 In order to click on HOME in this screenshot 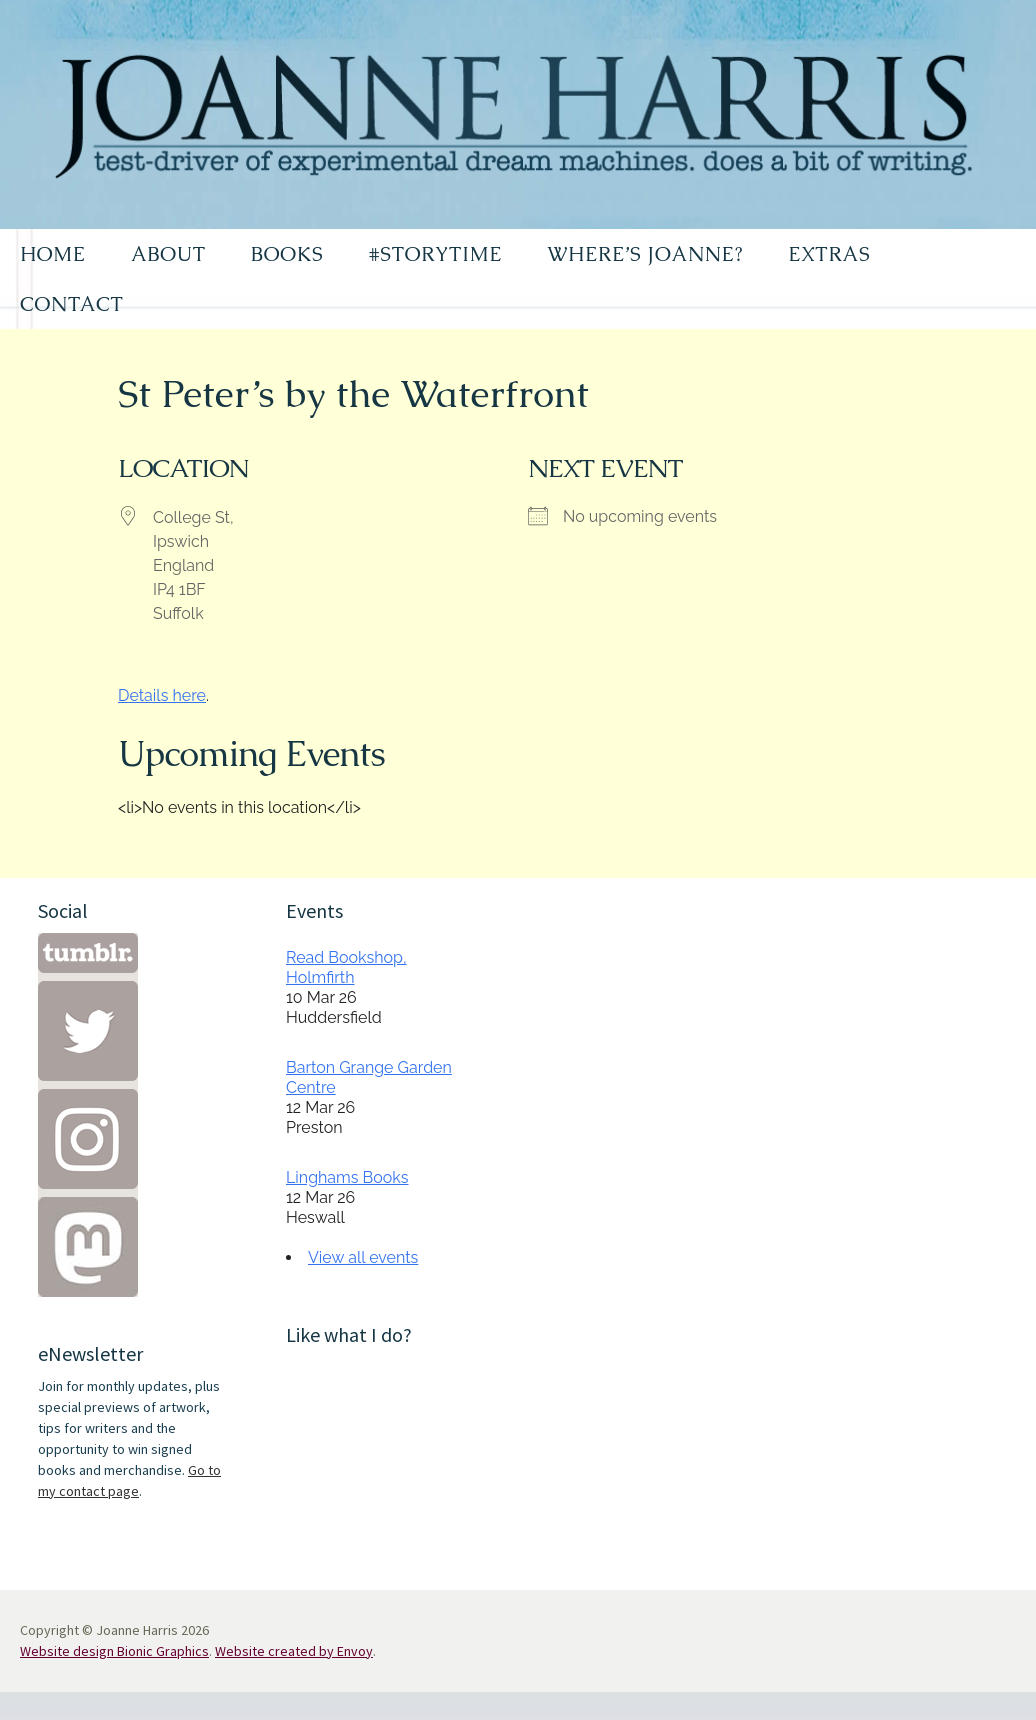, I will do `click(53, 254)`.